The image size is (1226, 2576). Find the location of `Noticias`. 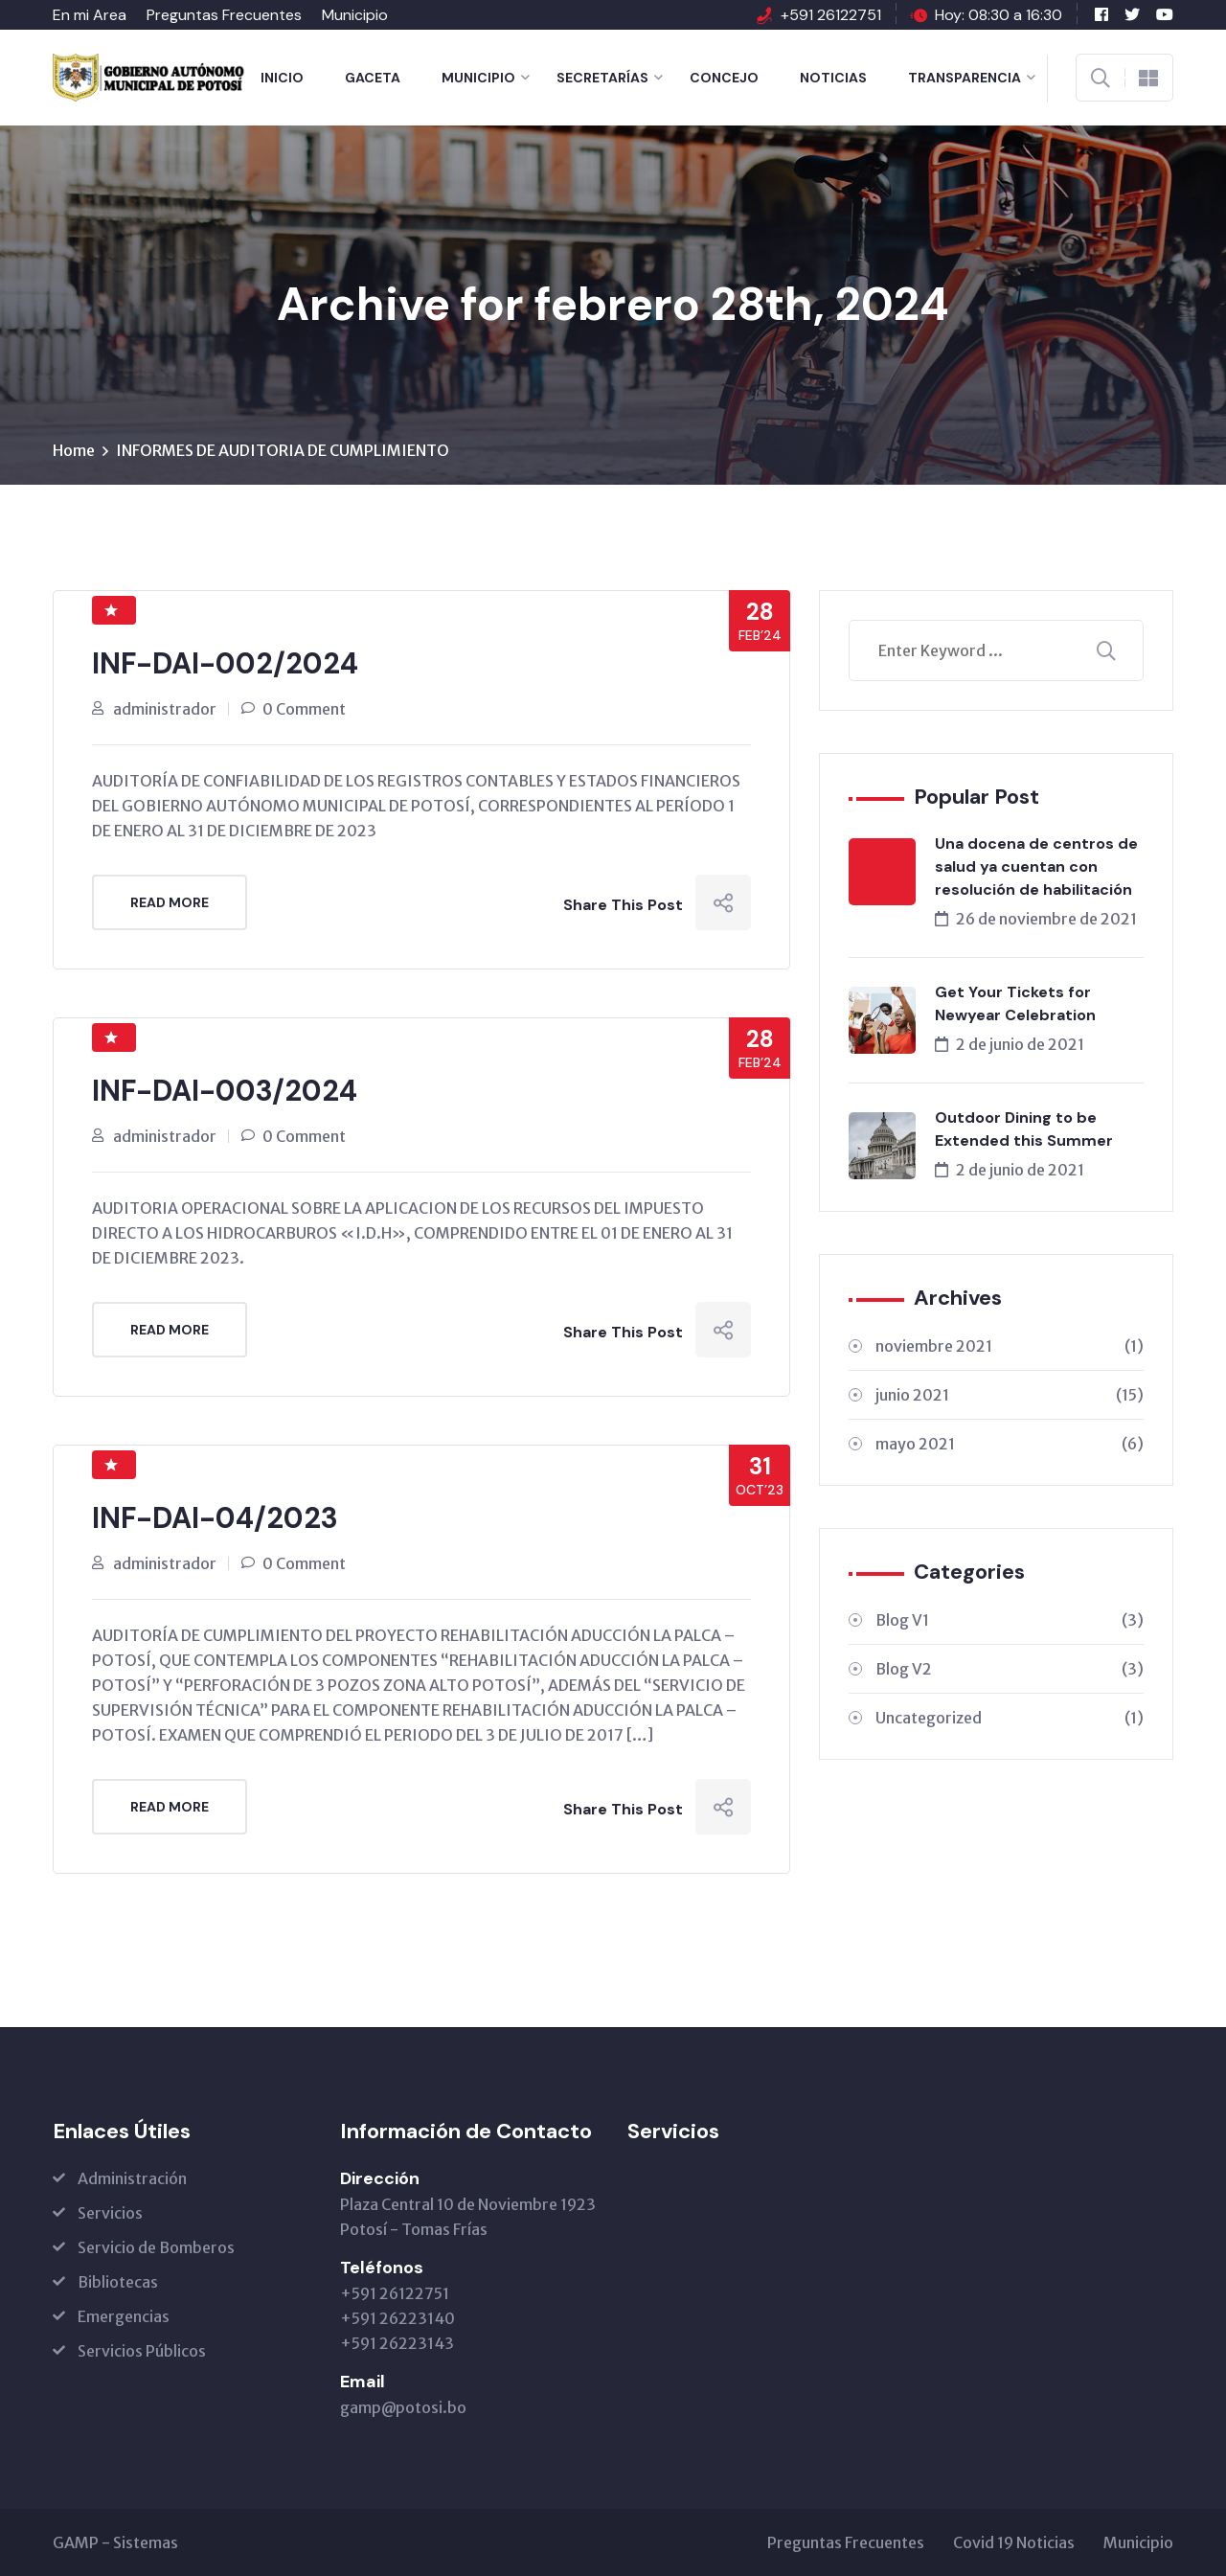

Noticias is located at coordinates (833, 77).